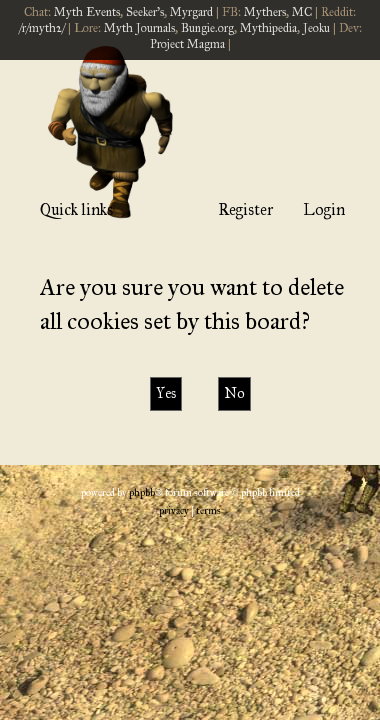 The height and width of the screenshot is (720, 380). Describe the element at coordinates (207, 28) in the screenshot. I see `Bungie.org` at that location.